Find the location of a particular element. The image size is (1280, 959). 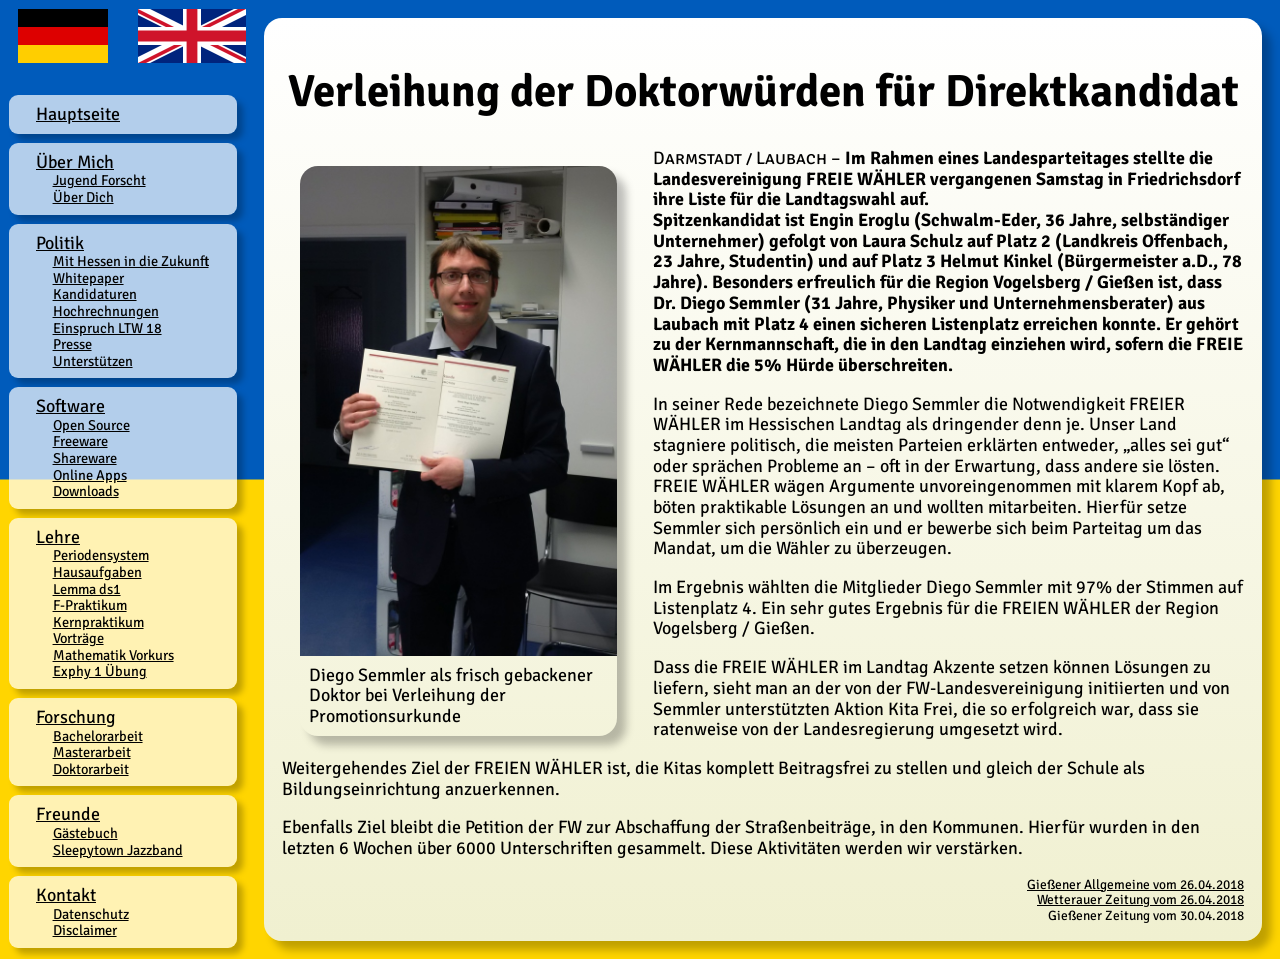

Exphy 1 Übung is located at coordinates (100, 671).